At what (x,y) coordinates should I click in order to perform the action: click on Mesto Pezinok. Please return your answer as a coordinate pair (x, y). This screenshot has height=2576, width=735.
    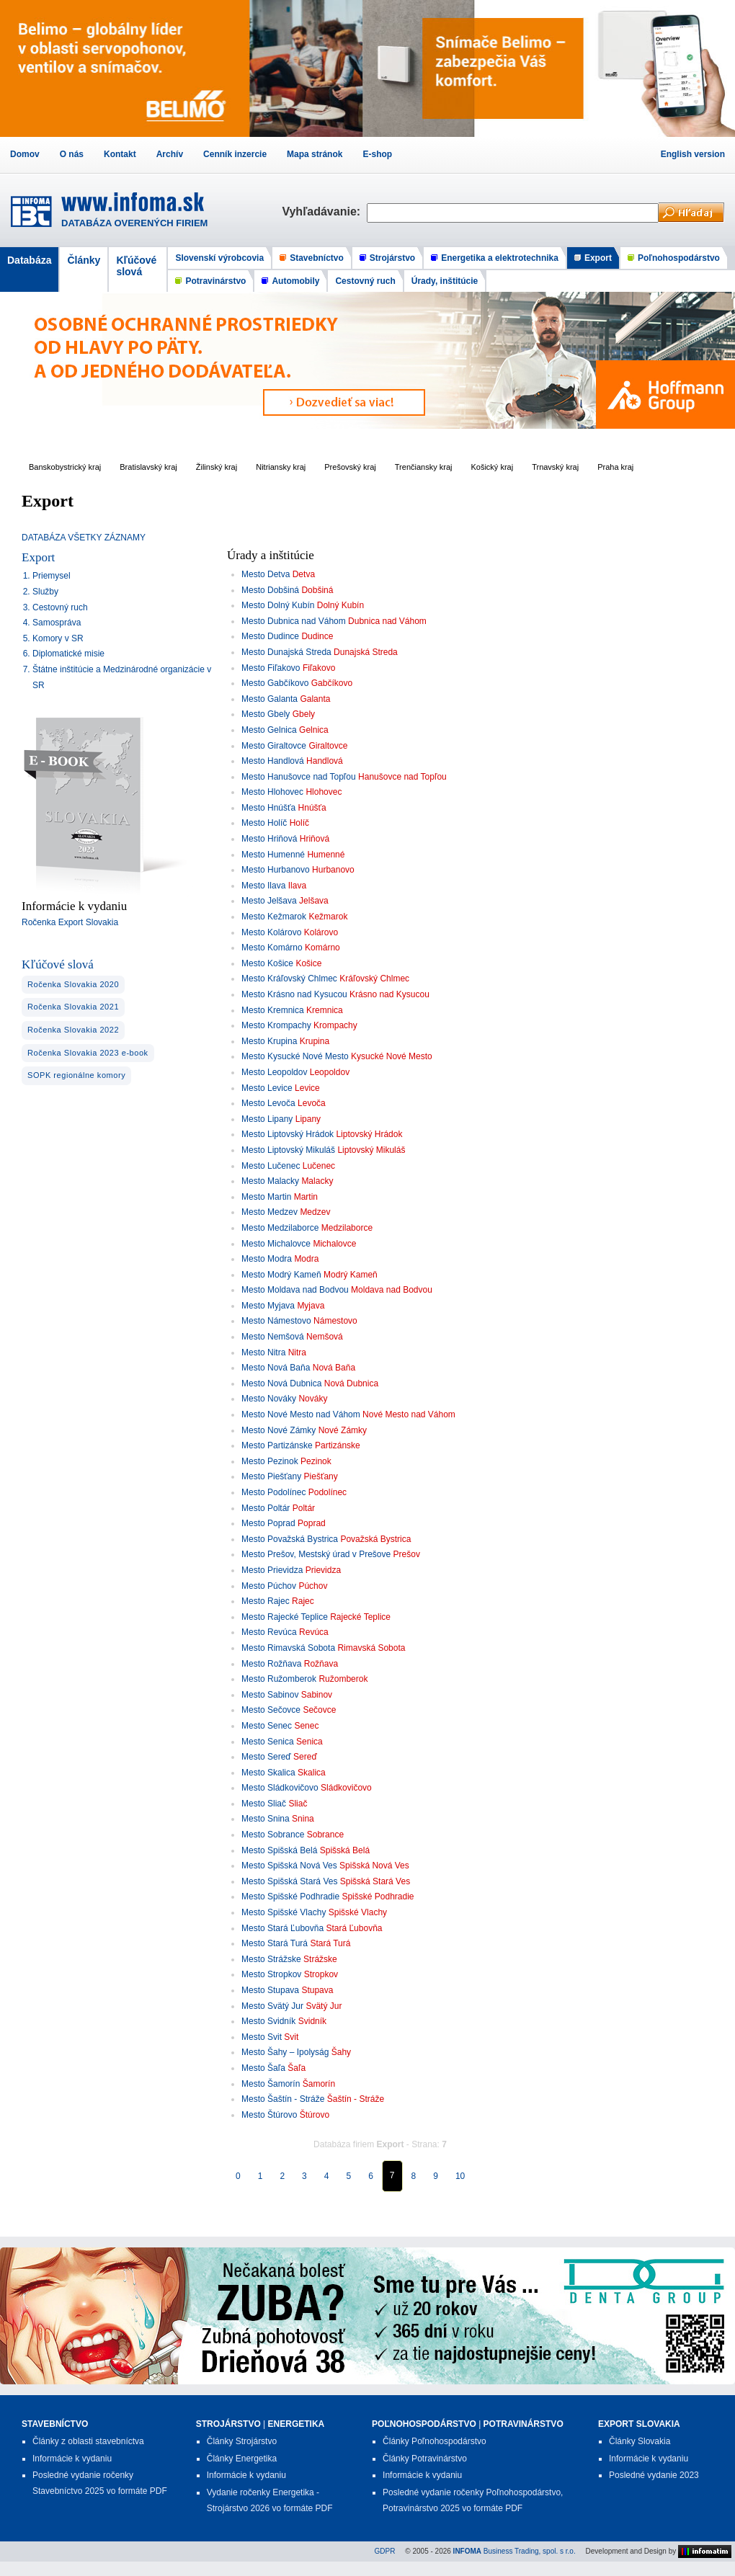
    Looking at the image, I should click on (269, 1461).